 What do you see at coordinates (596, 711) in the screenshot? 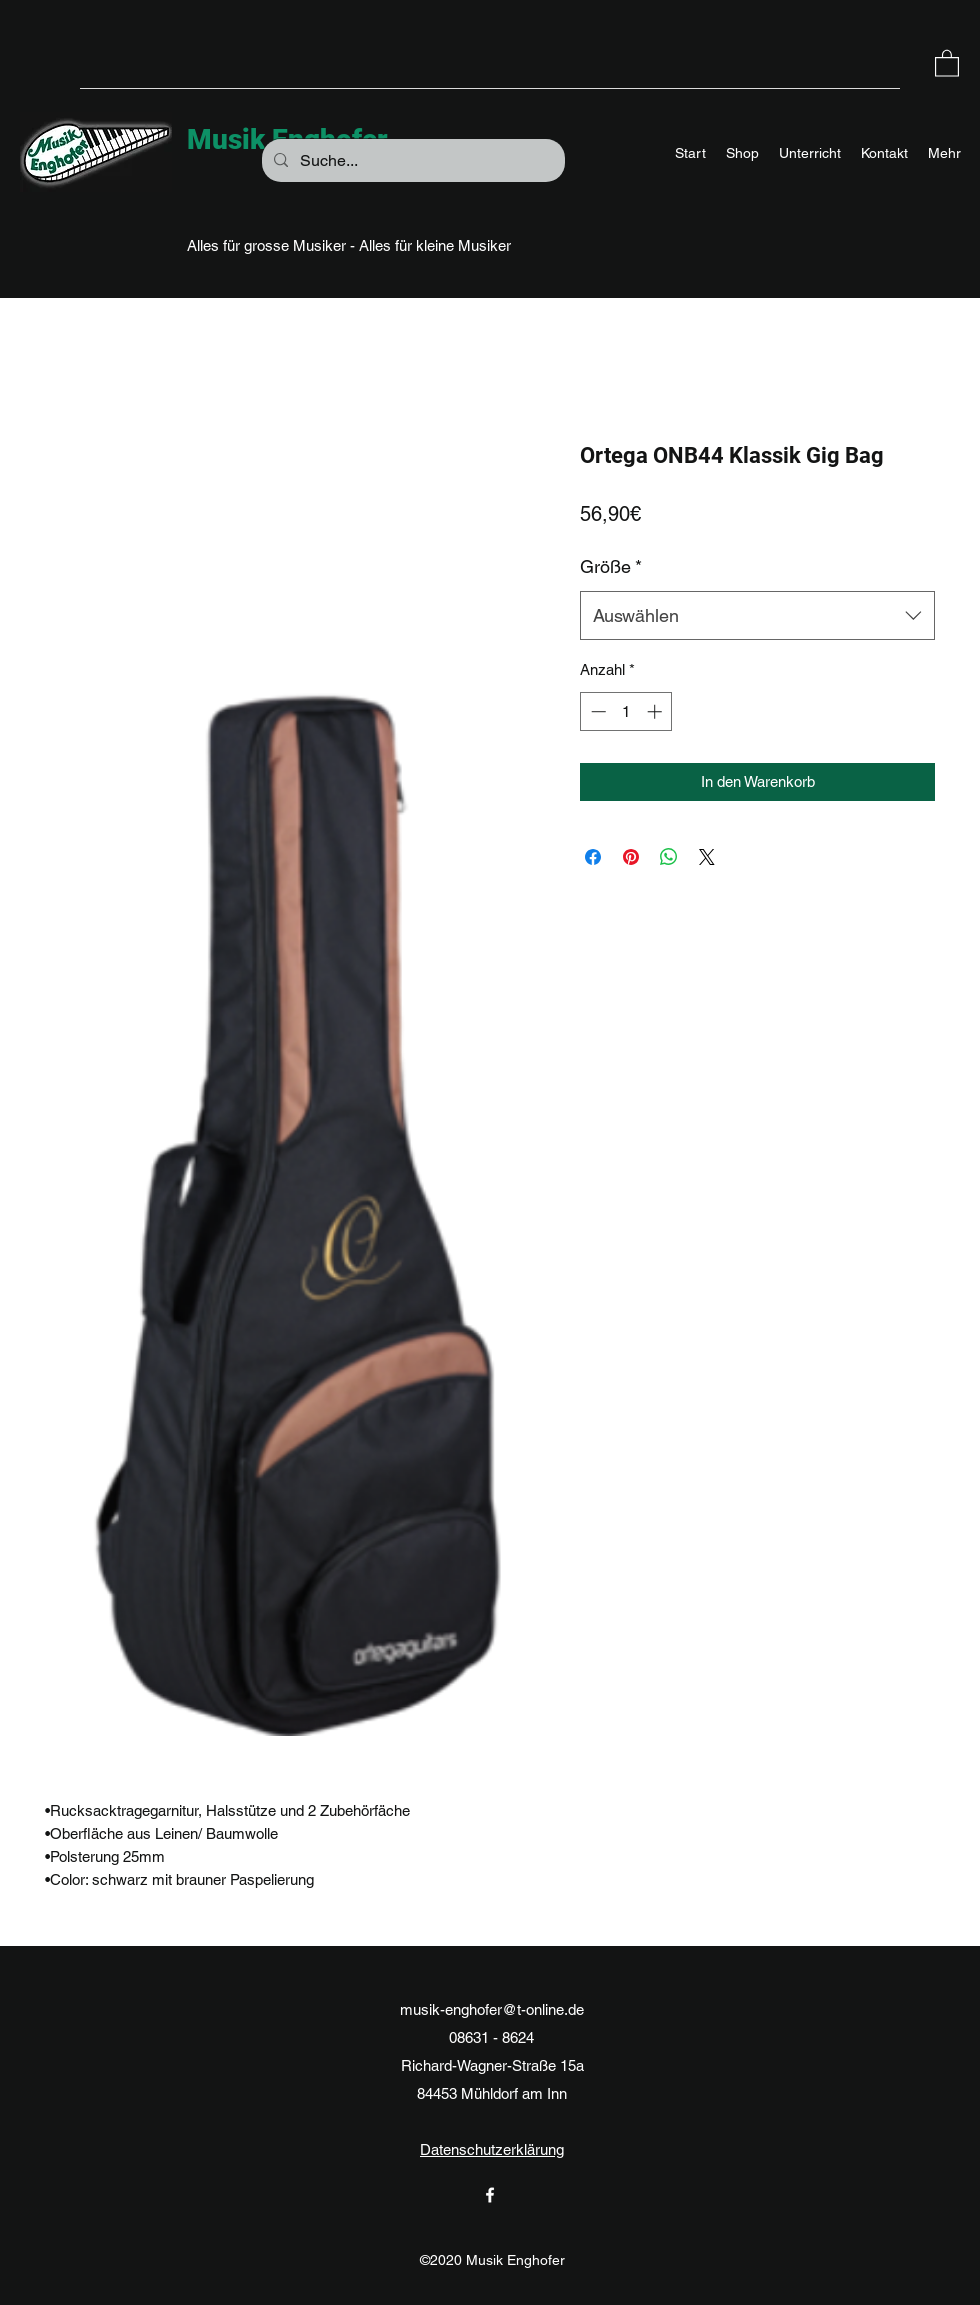
I see `[Decrement]` at bounding box center [596, 711].